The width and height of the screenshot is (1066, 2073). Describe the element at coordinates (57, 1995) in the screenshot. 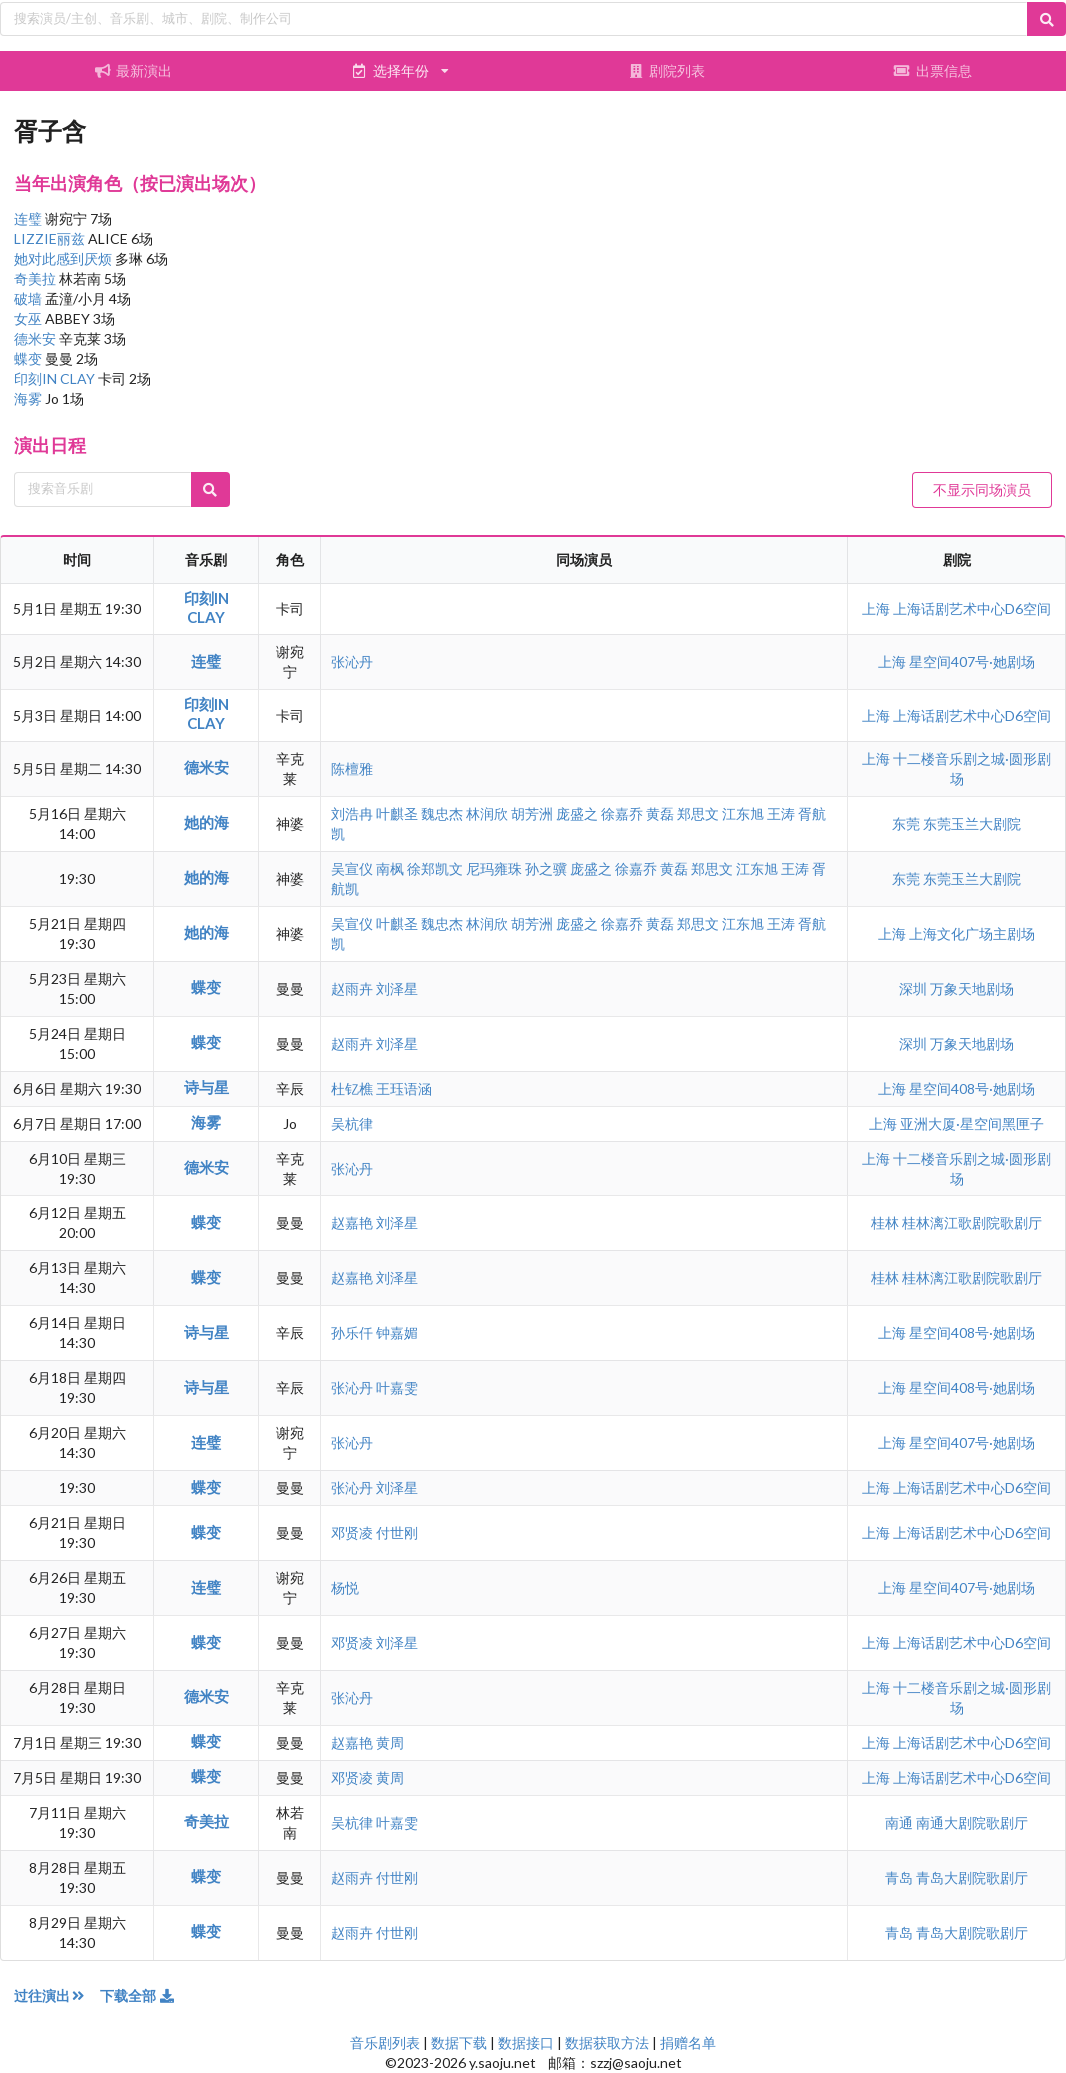

I see `过往演出` at that location.